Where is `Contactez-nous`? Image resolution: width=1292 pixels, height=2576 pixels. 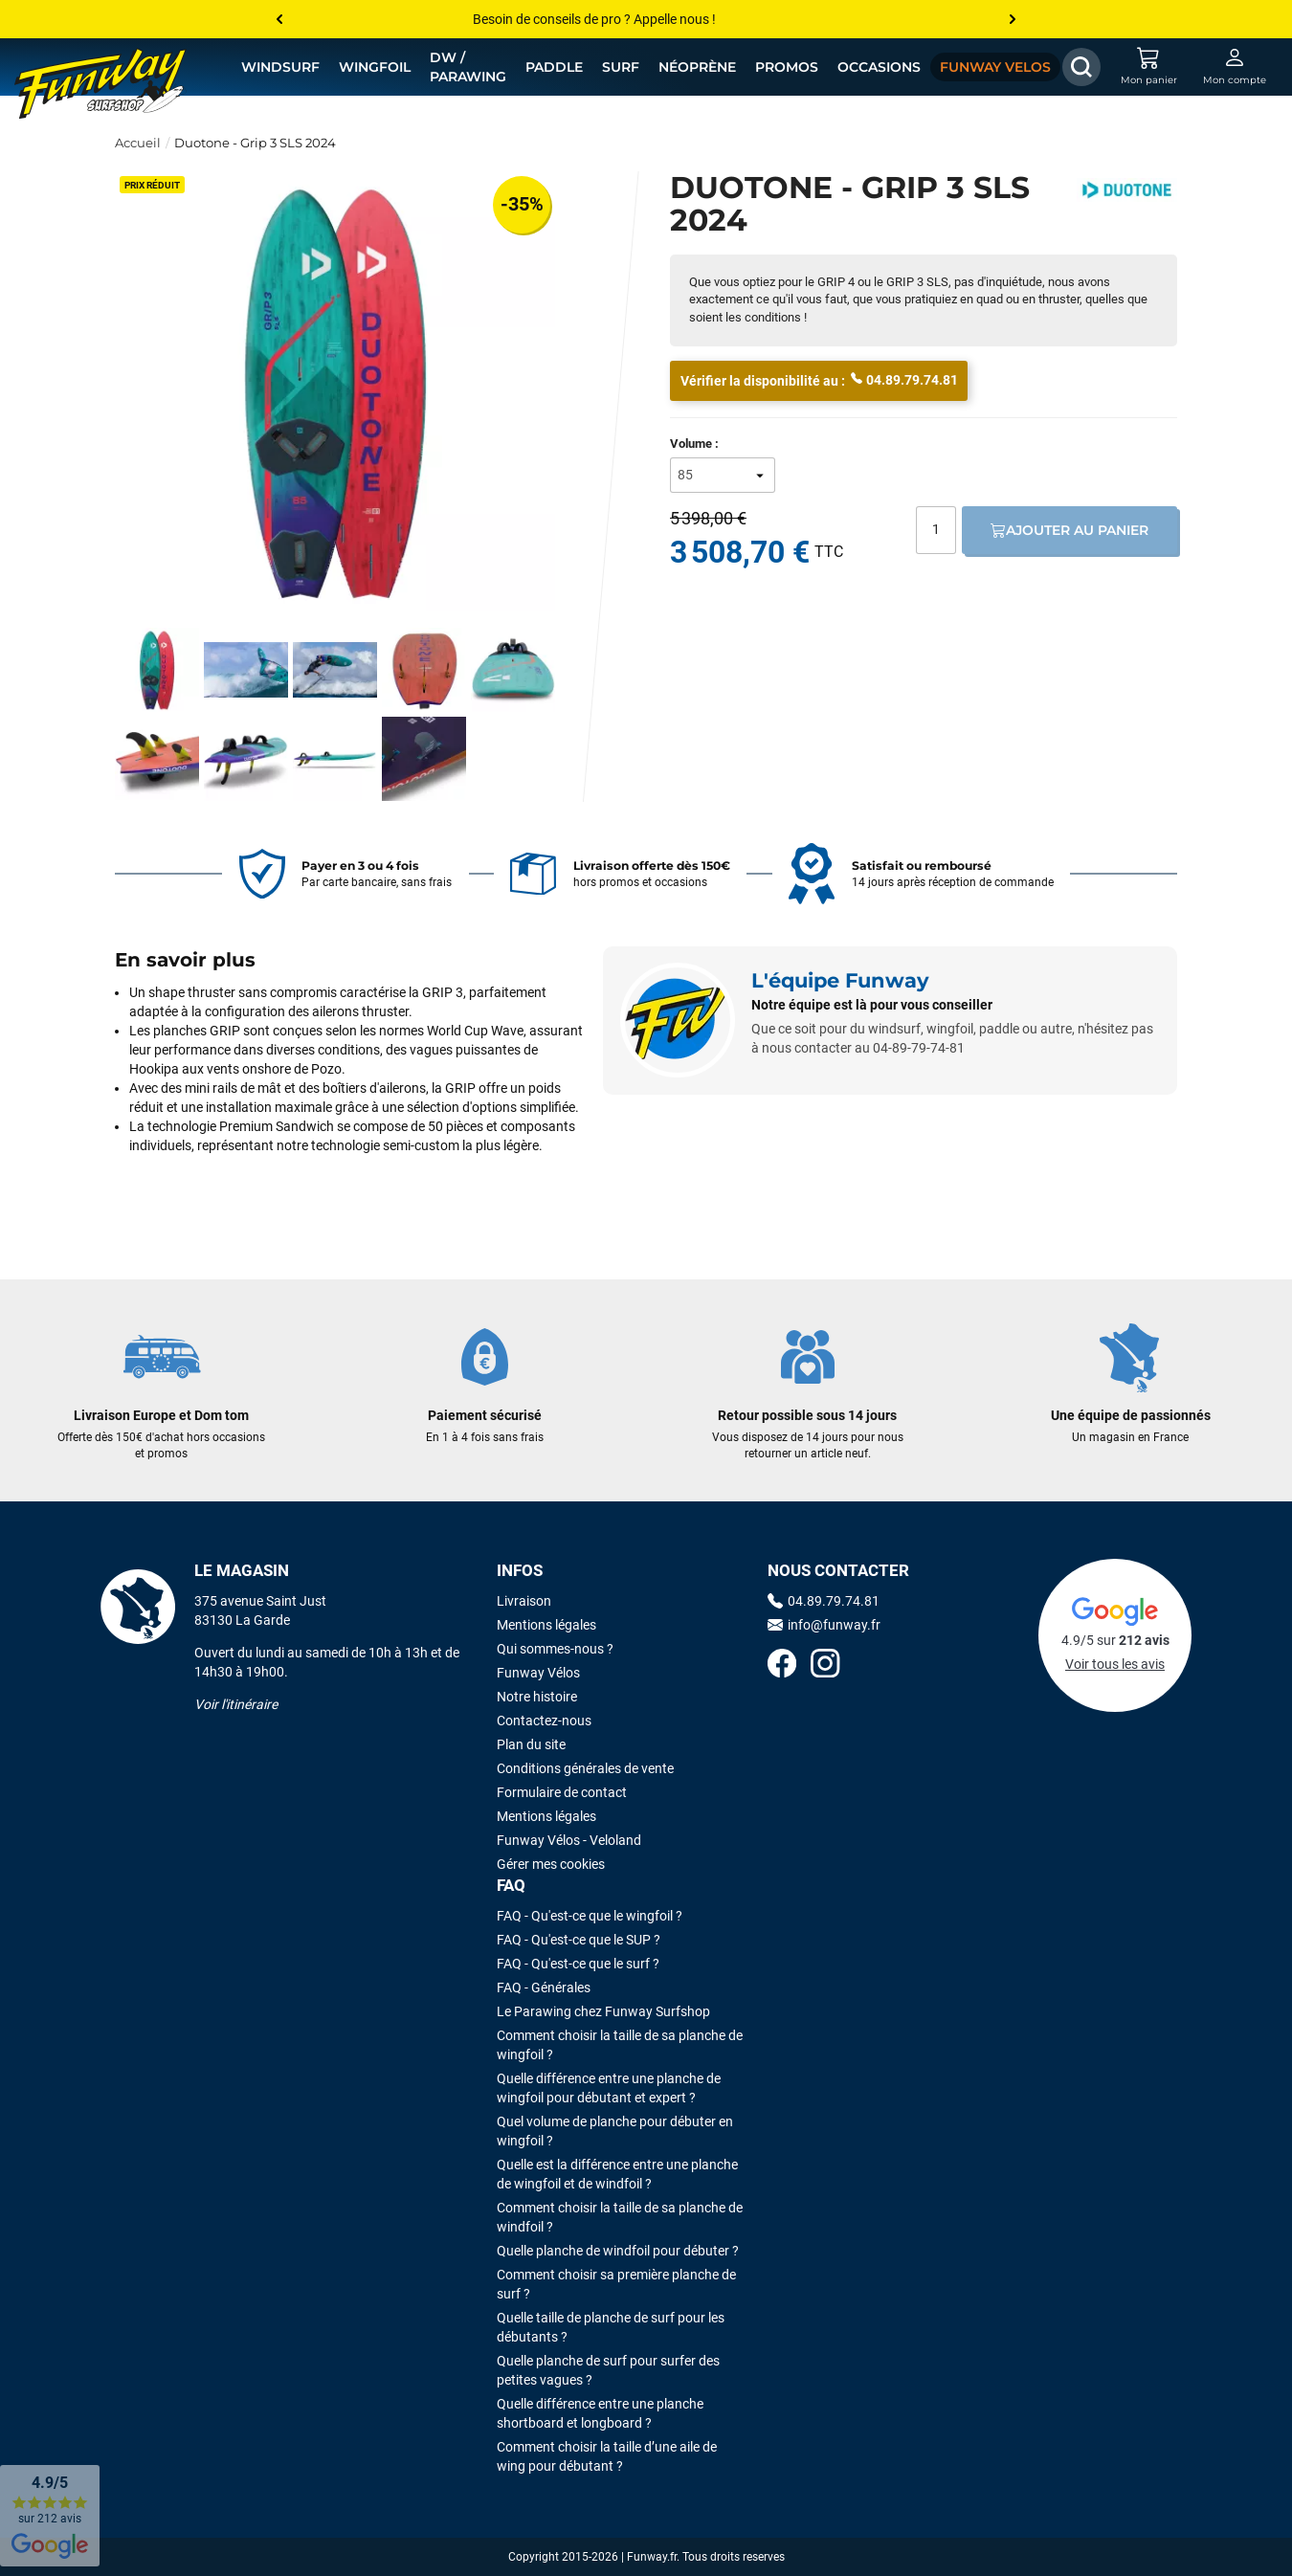 Contactez-nous is located at coordinates (544, 1720).